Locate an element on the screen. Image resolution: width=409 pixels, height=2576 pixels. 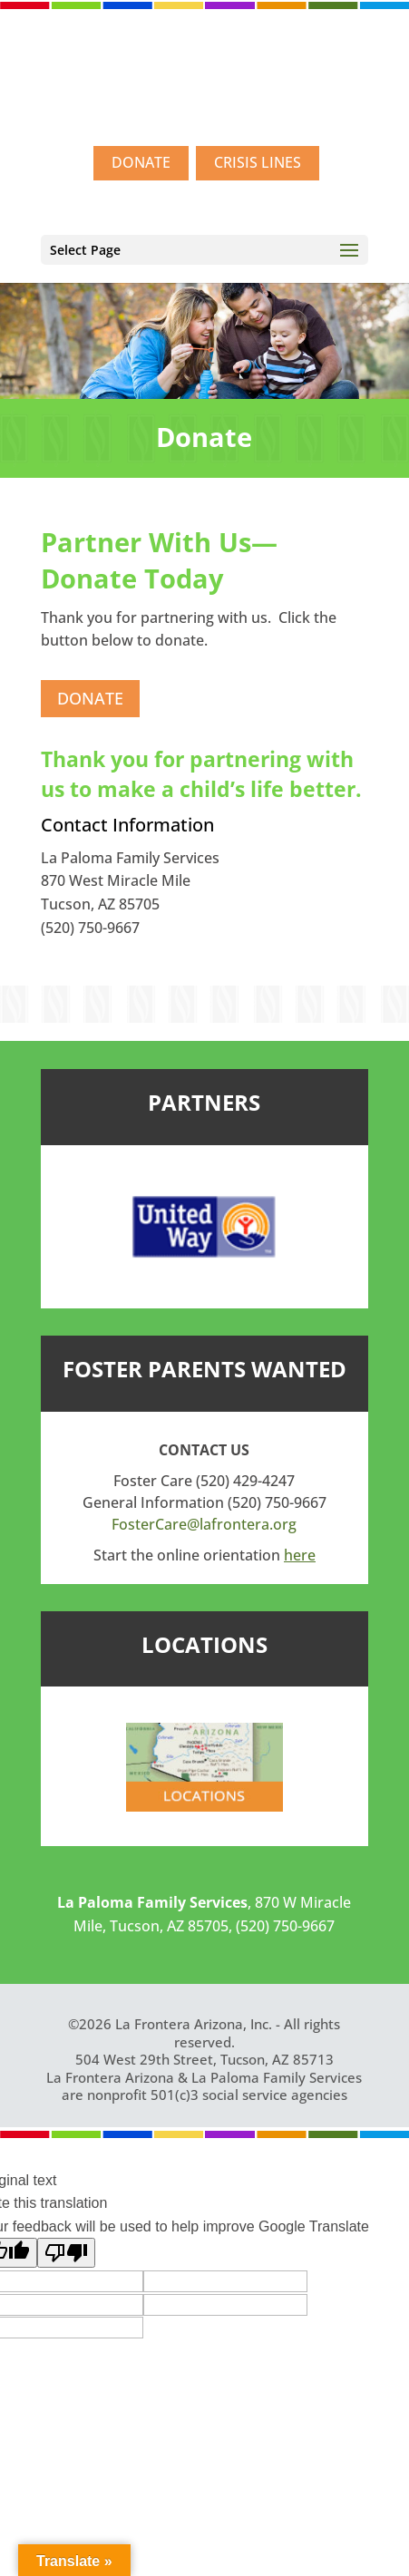
FosterCare@lafrontera.org is located at coordinates (204, 1524).